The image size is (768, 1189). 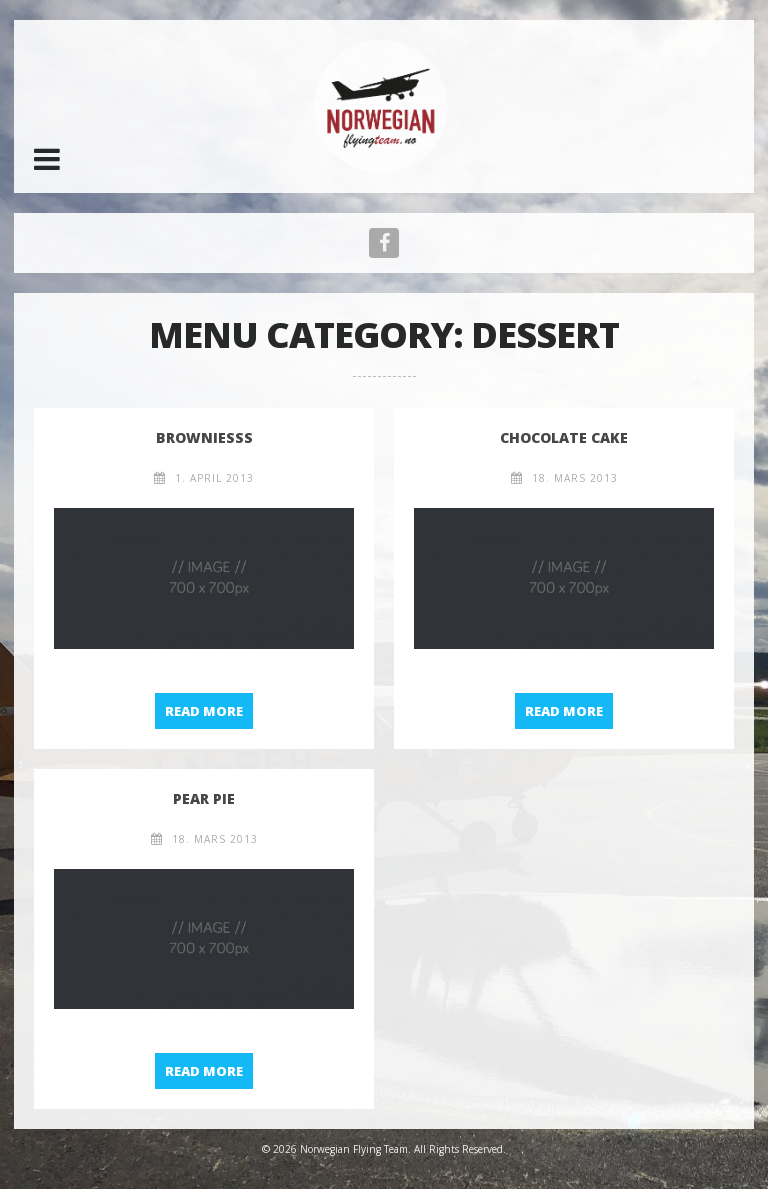 I want to click on Chocolate Cake, so click(x=564, y=437).